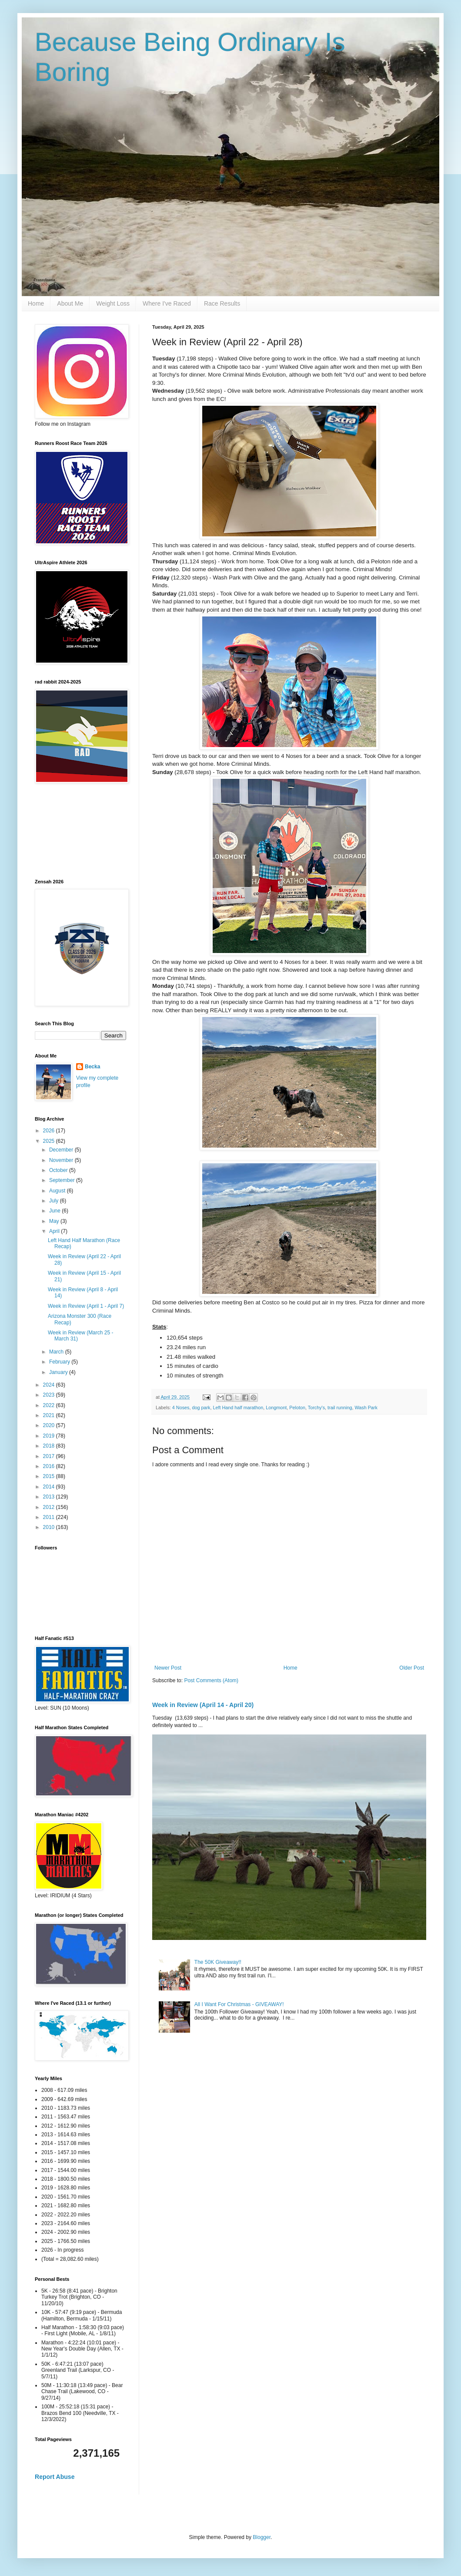 The image size is (461, 2576). I want to click on trail running, so click(339, 1407).